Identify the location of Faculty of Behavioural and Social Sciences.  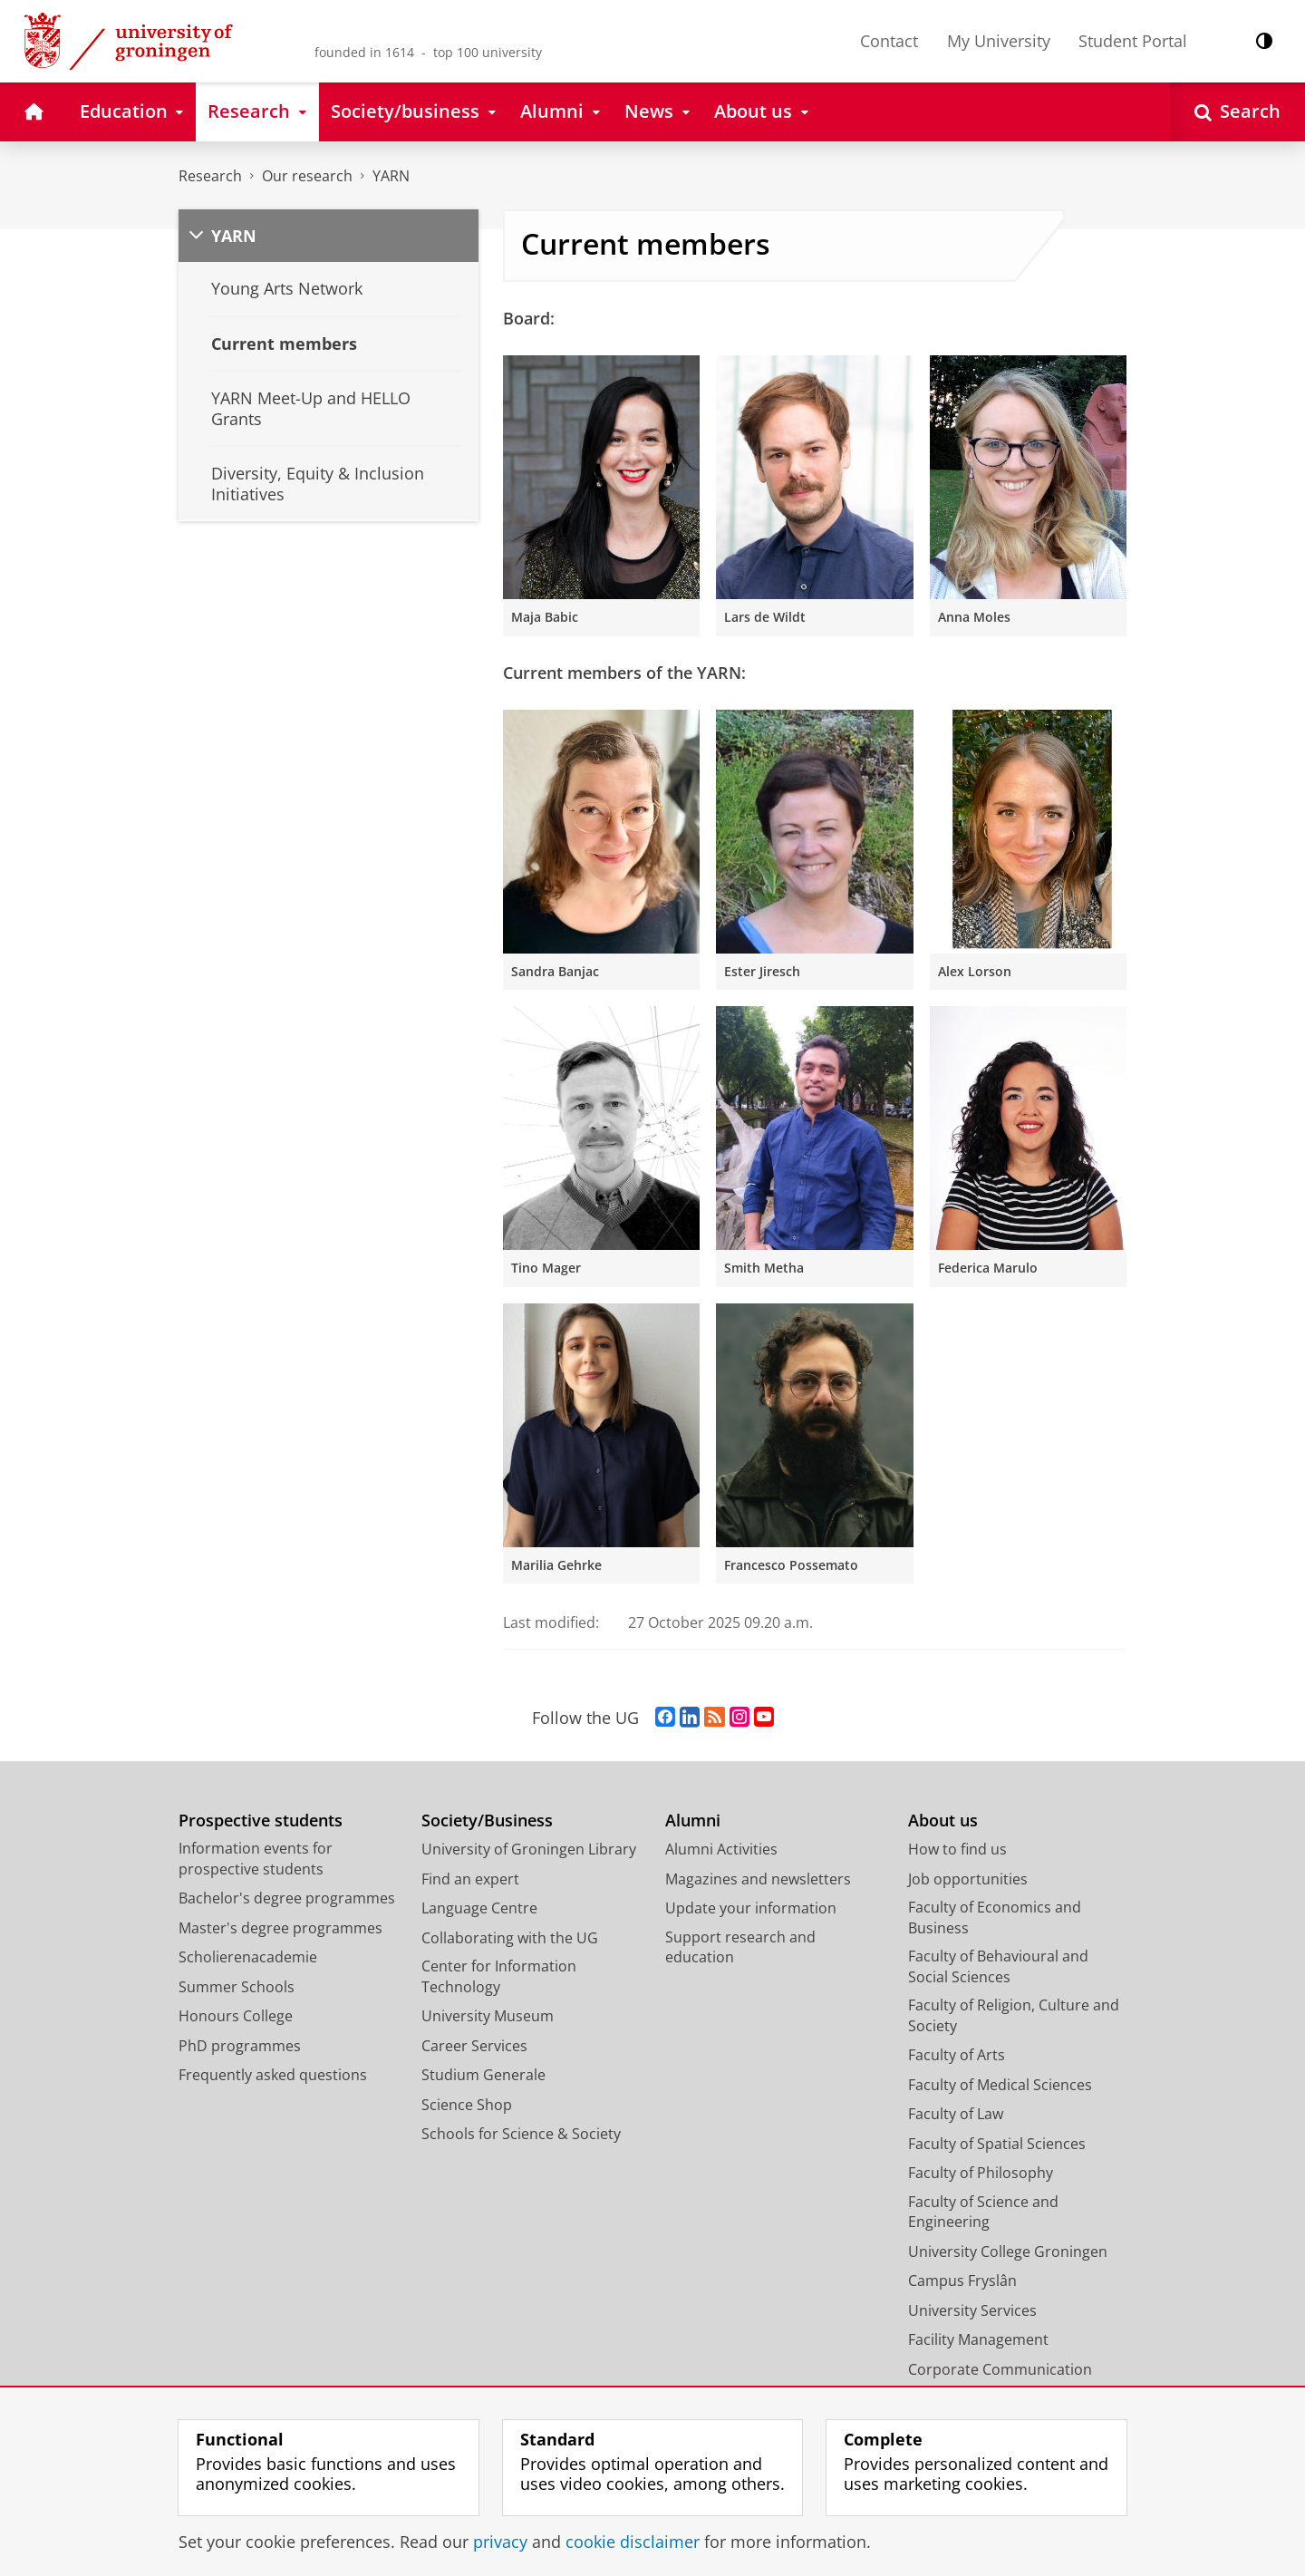
(998, 1966).